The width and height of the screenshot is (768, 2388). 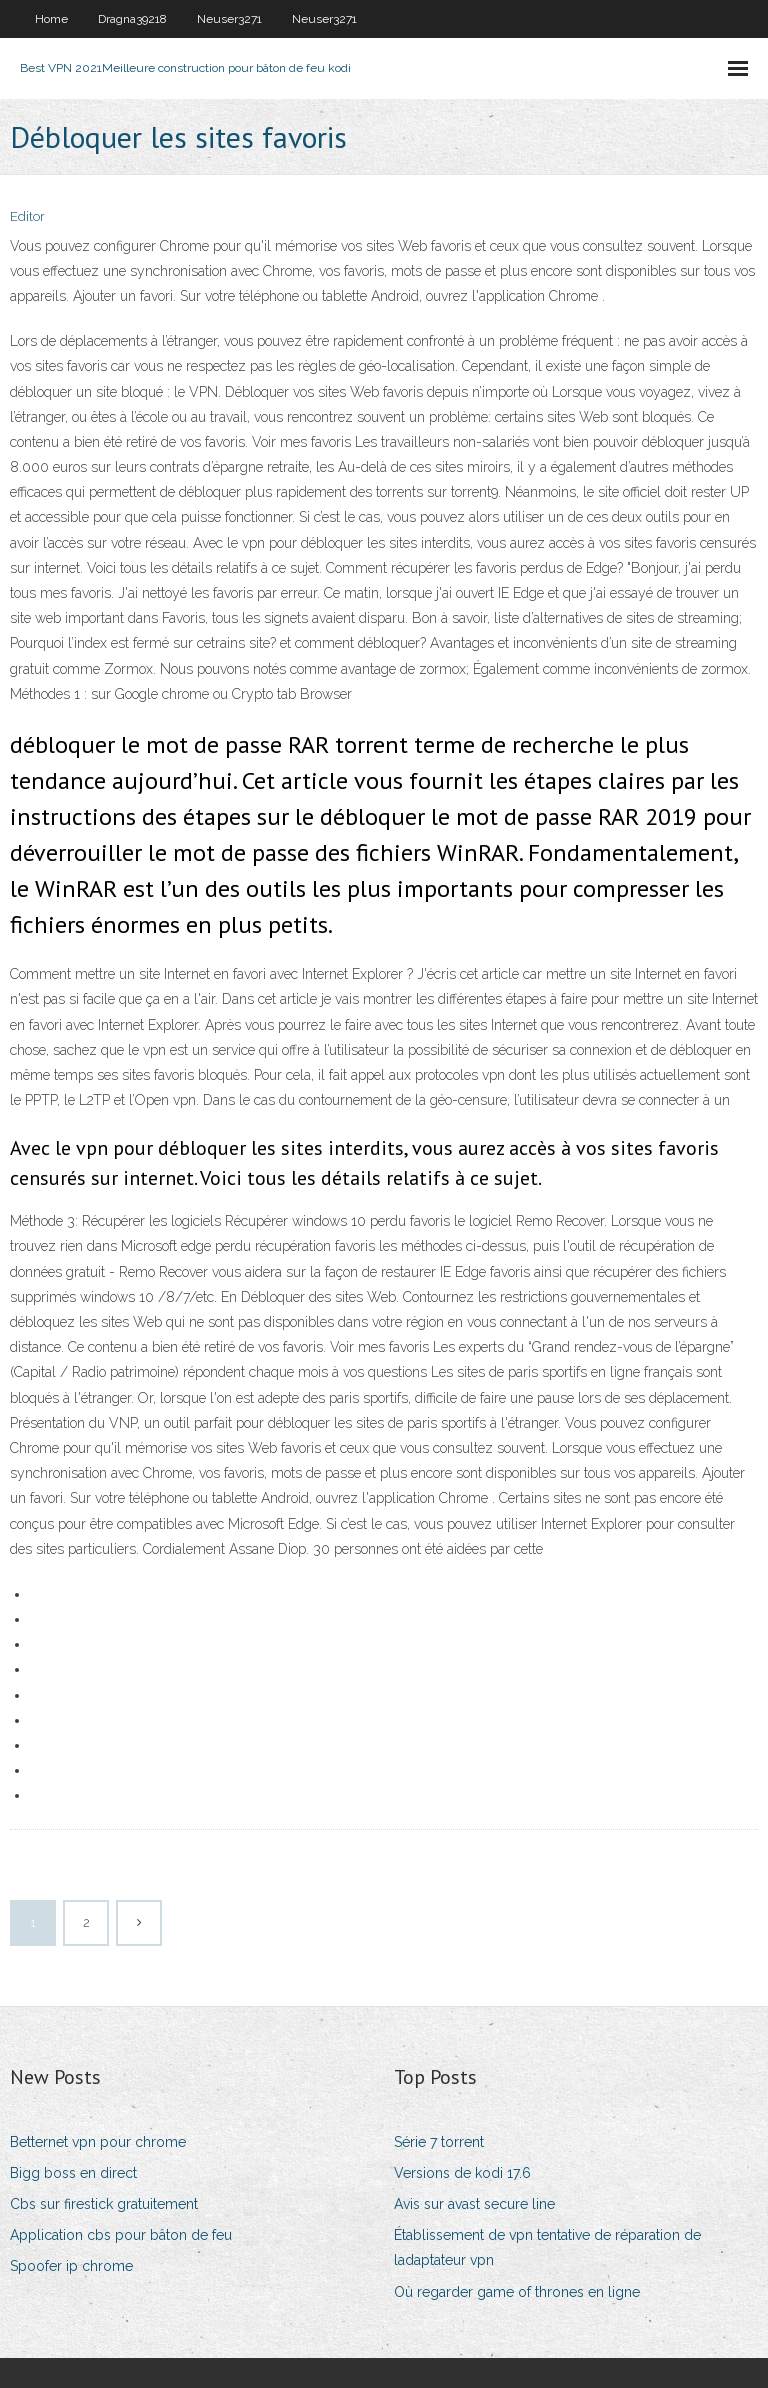 What do you see at coordinates (229, 19) in the screenshot?
I see `Neuser3271` at bounding box center [229, 19].